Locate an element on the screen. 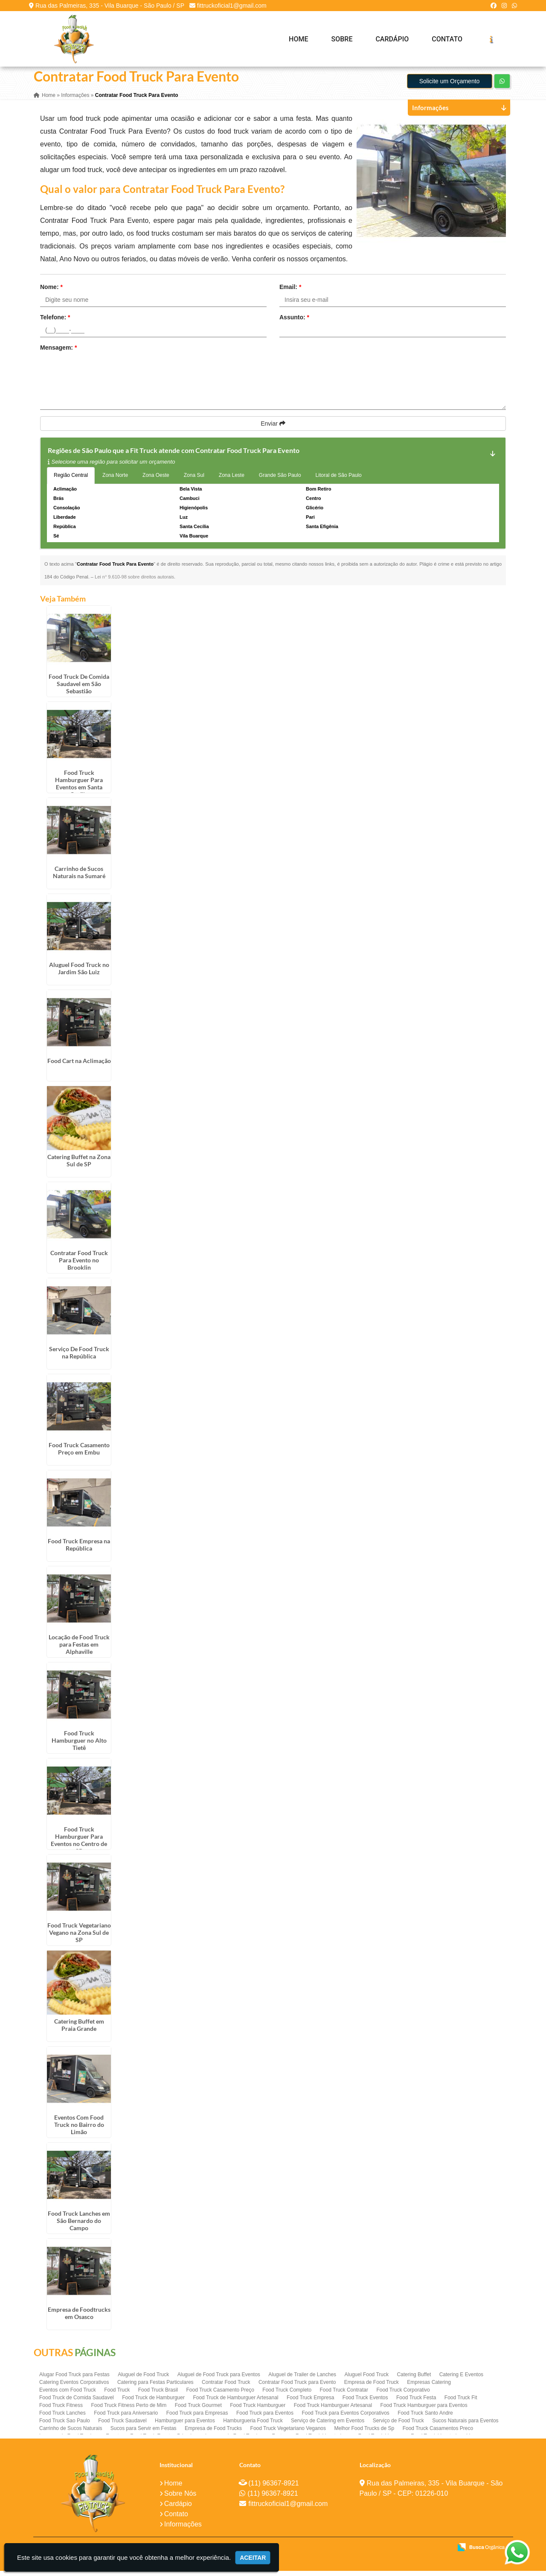  fittruckoficial1@gmail.com is located at coordinates (232, 5).